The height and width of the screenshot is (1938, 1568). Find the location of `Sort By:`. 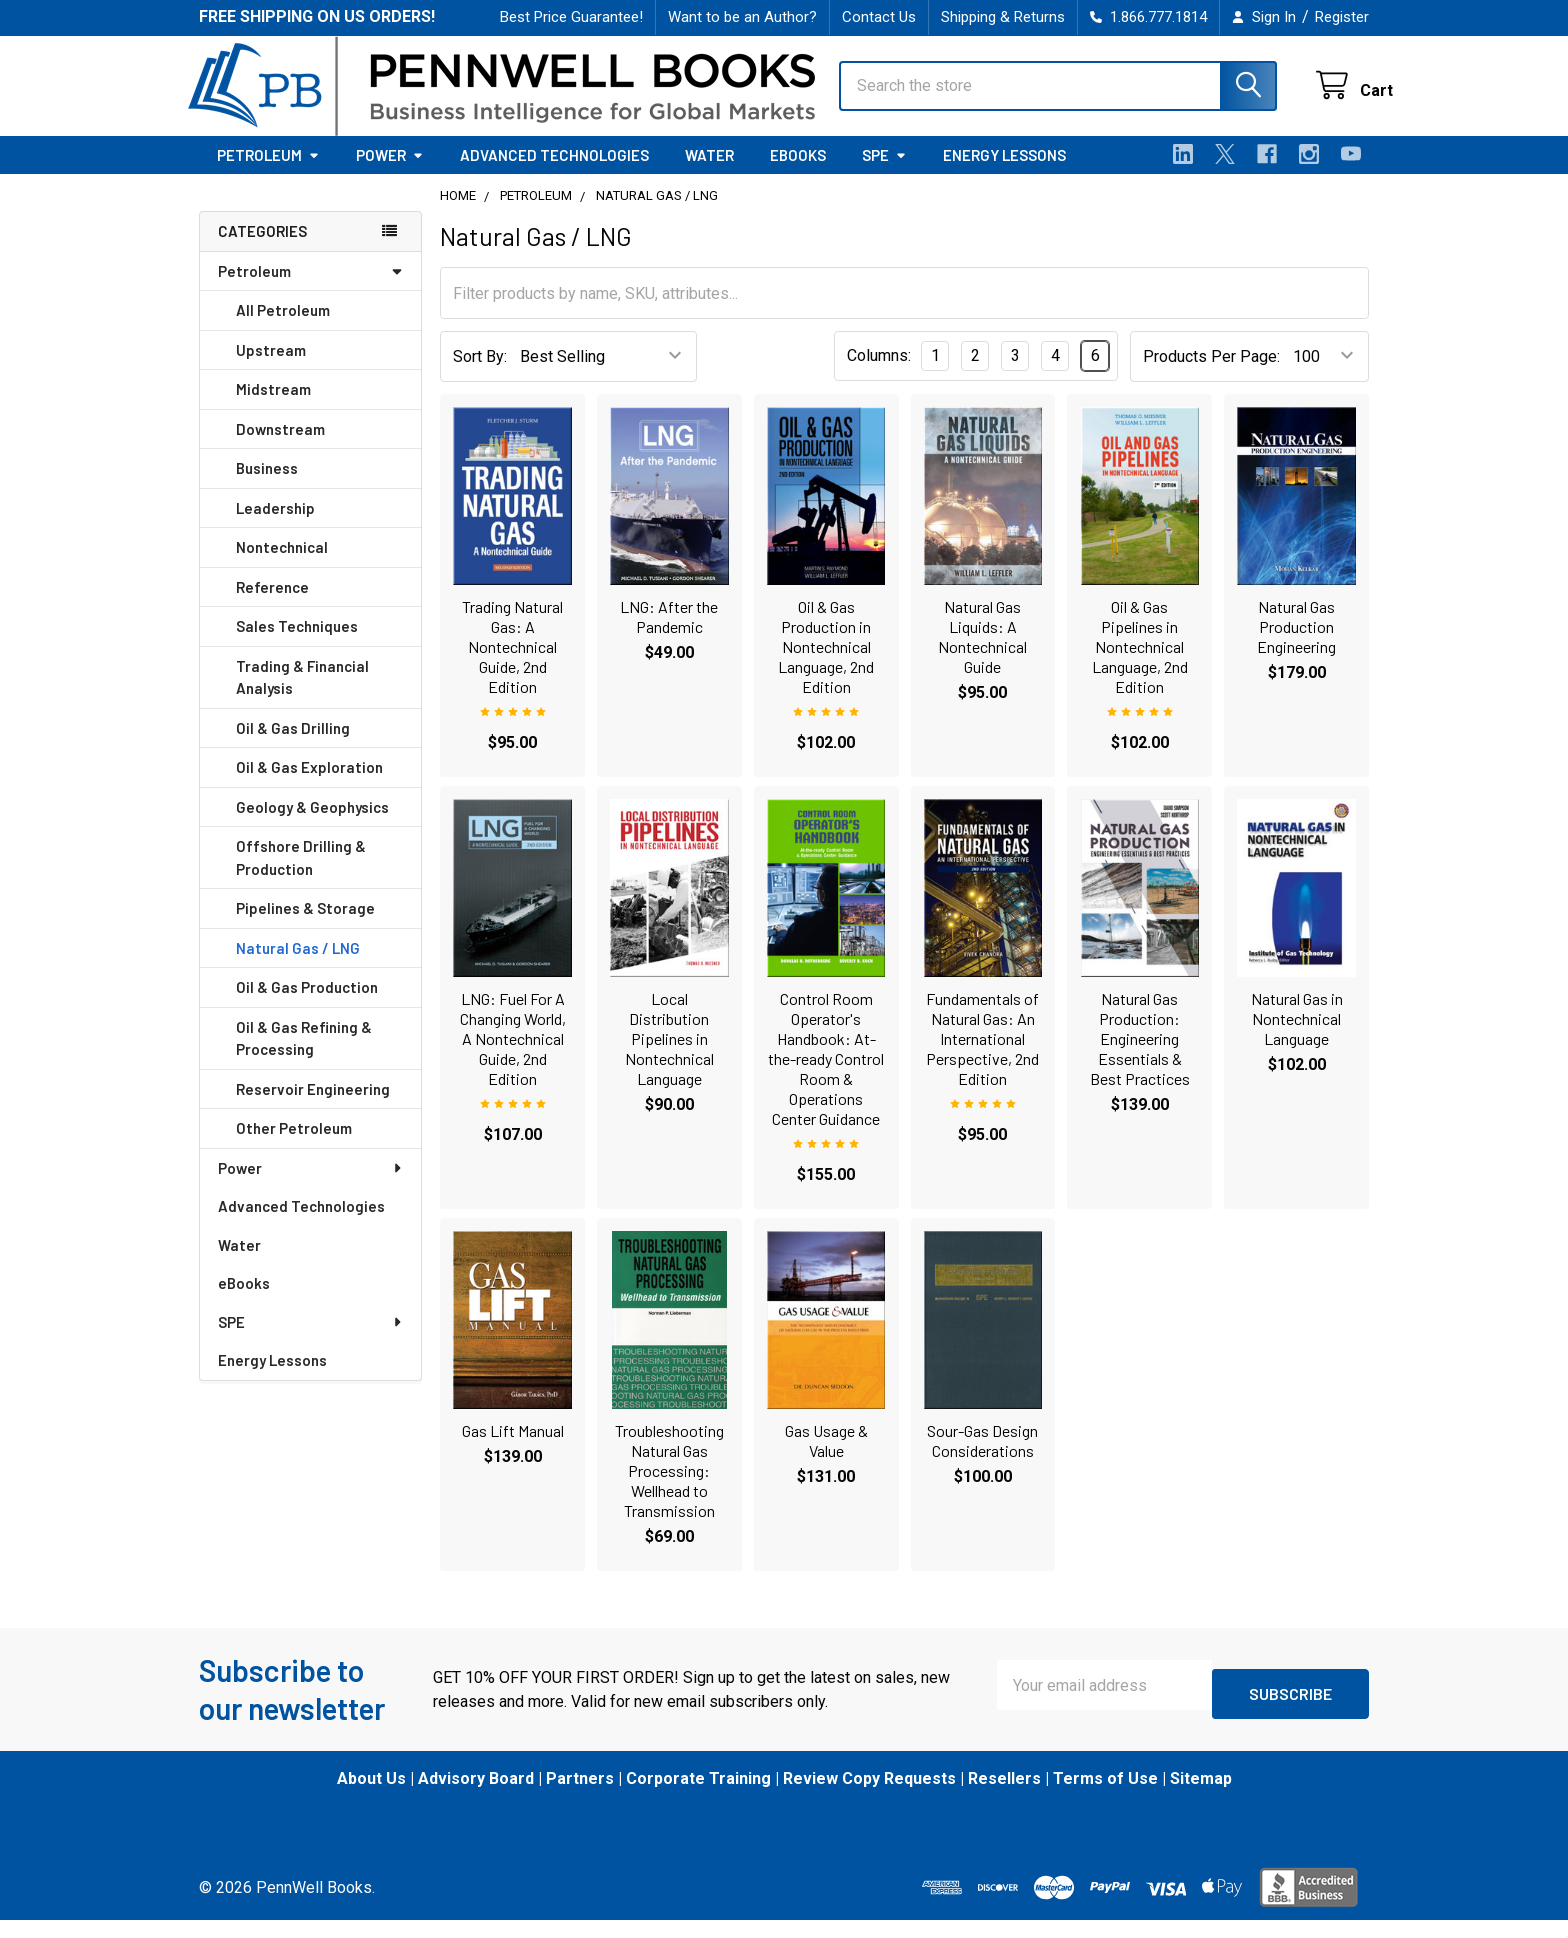

Sort By: is located at coordinates (480, 374).